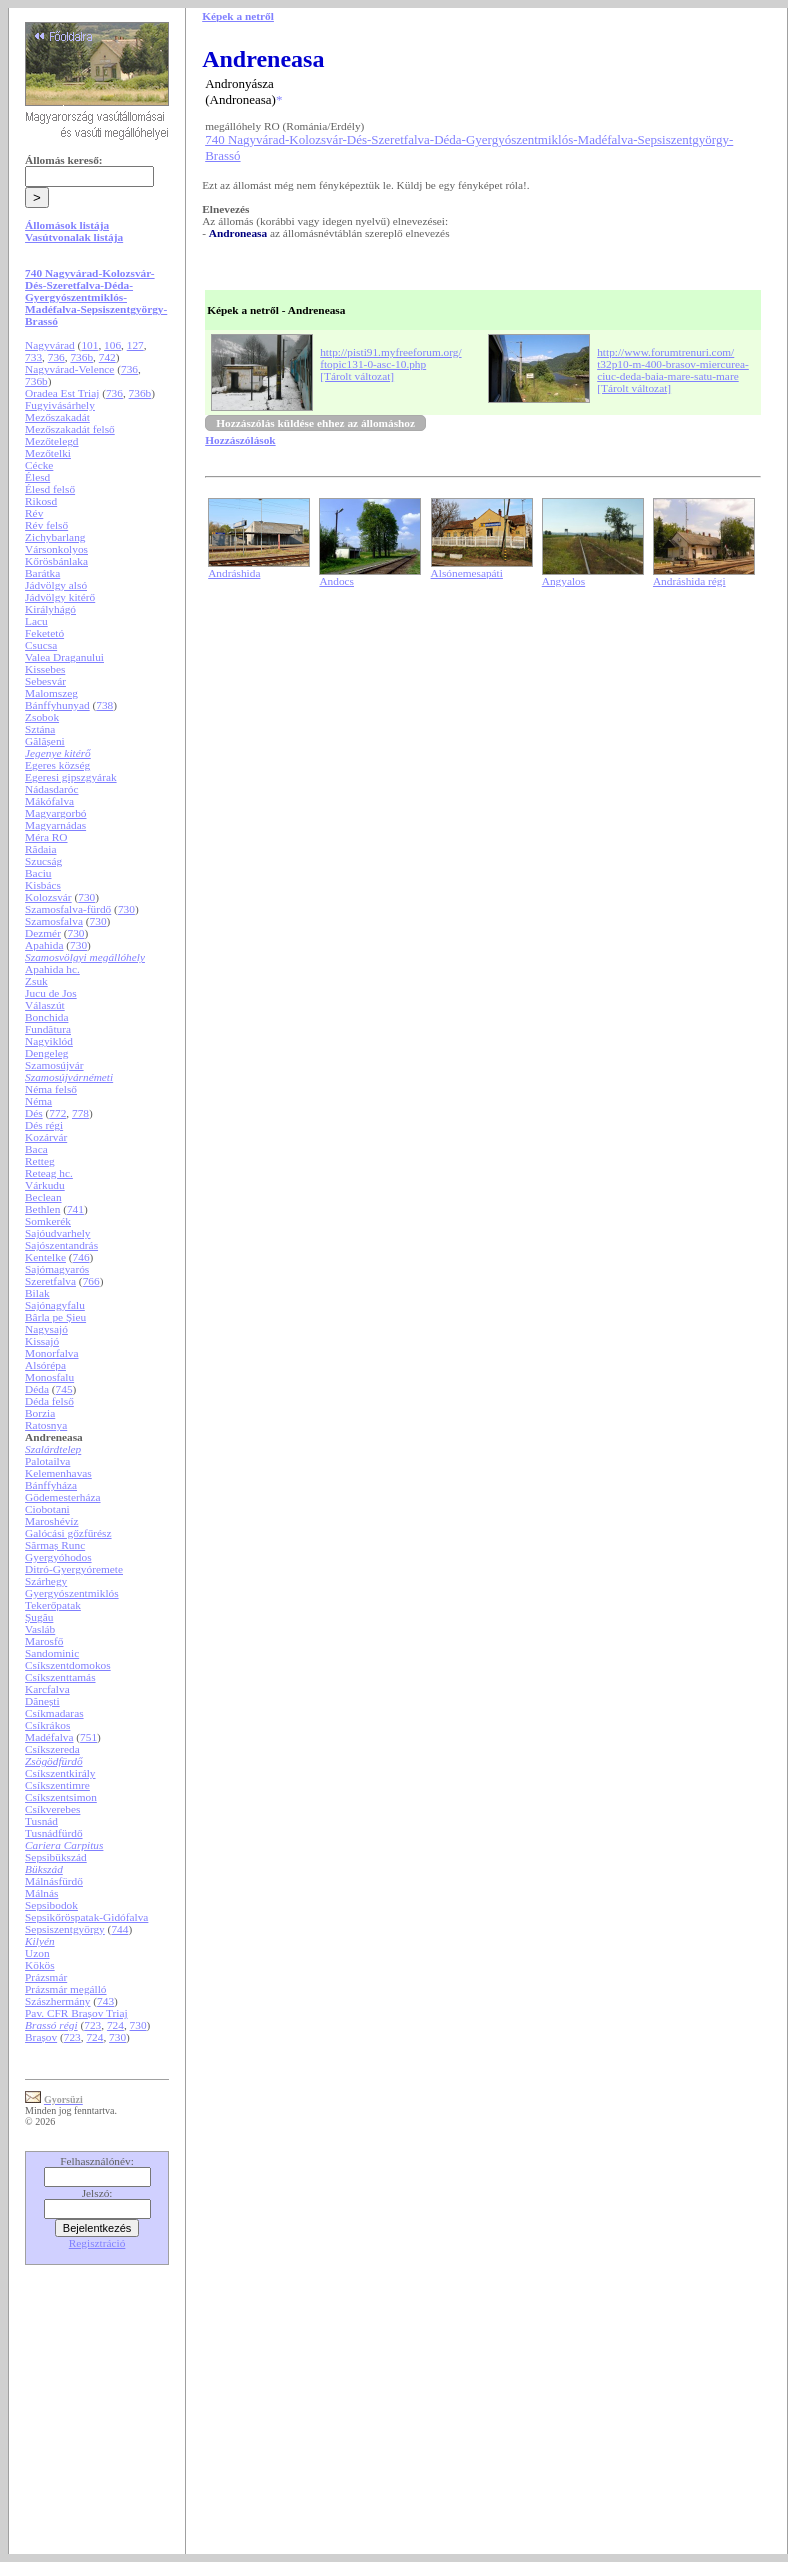 The width and height of the screenshot is (788, 2562). What do you see at coordinates (69, 369) in the screenshot?
I see `Nagyvárad-Velence` at bounding box center [69, 369].